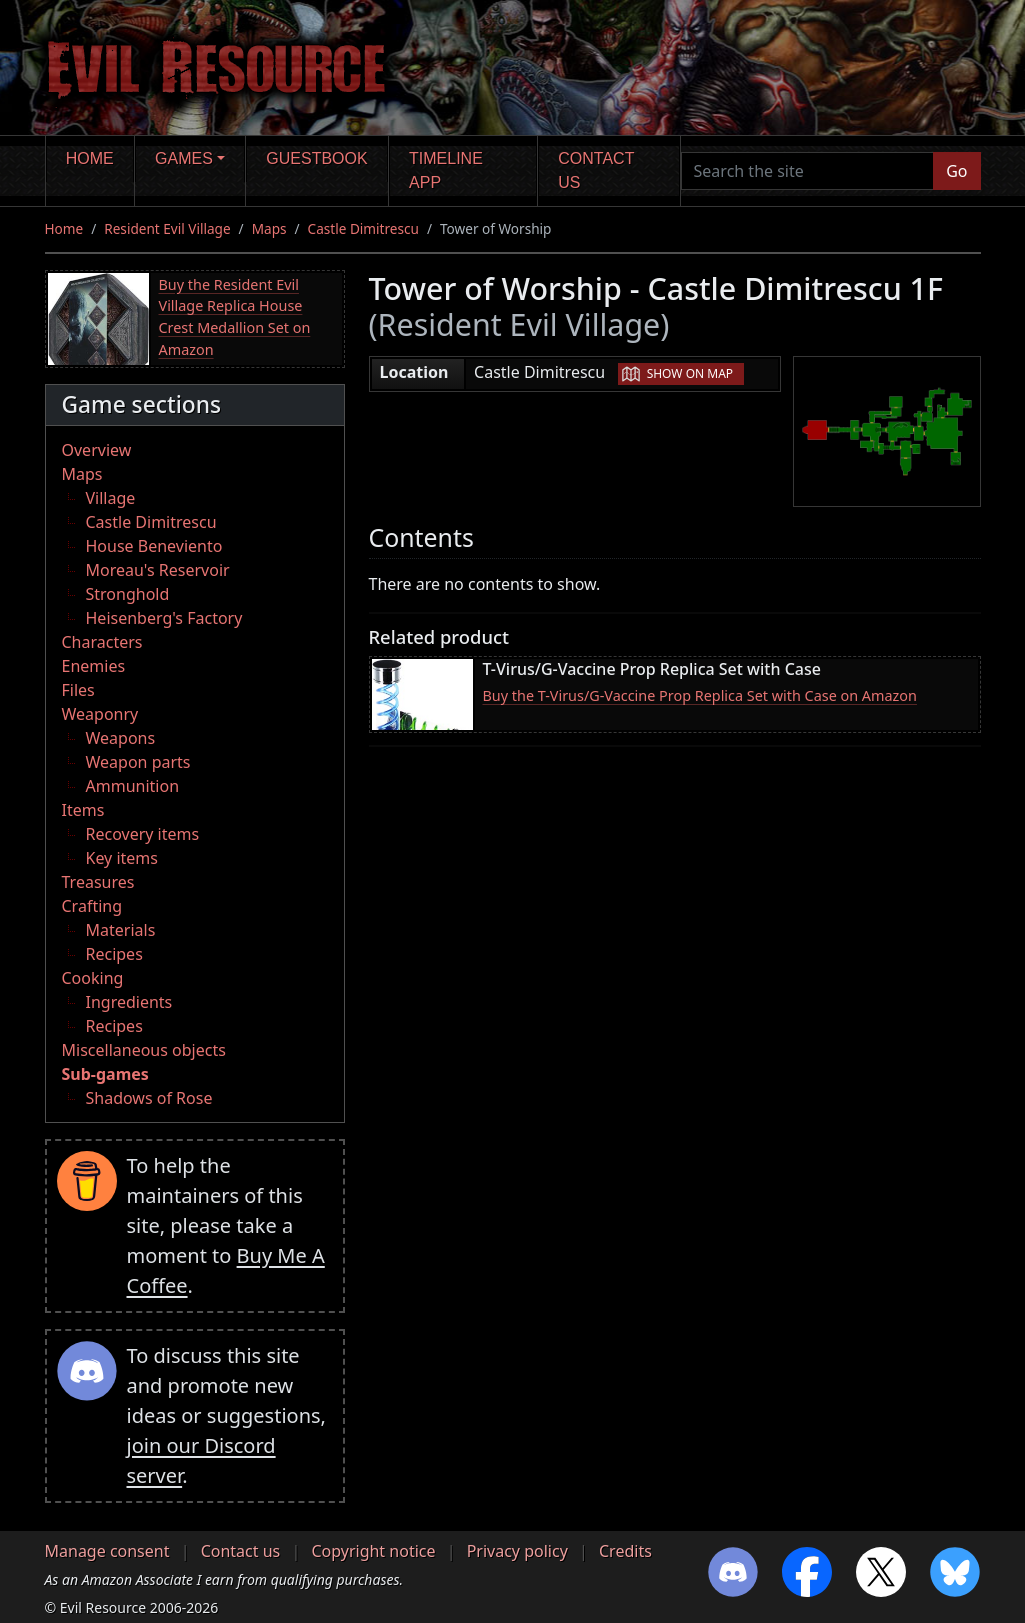  Describe the element at coordinates (128, 594) in the screenshot. I see `Stronghold` at that location.